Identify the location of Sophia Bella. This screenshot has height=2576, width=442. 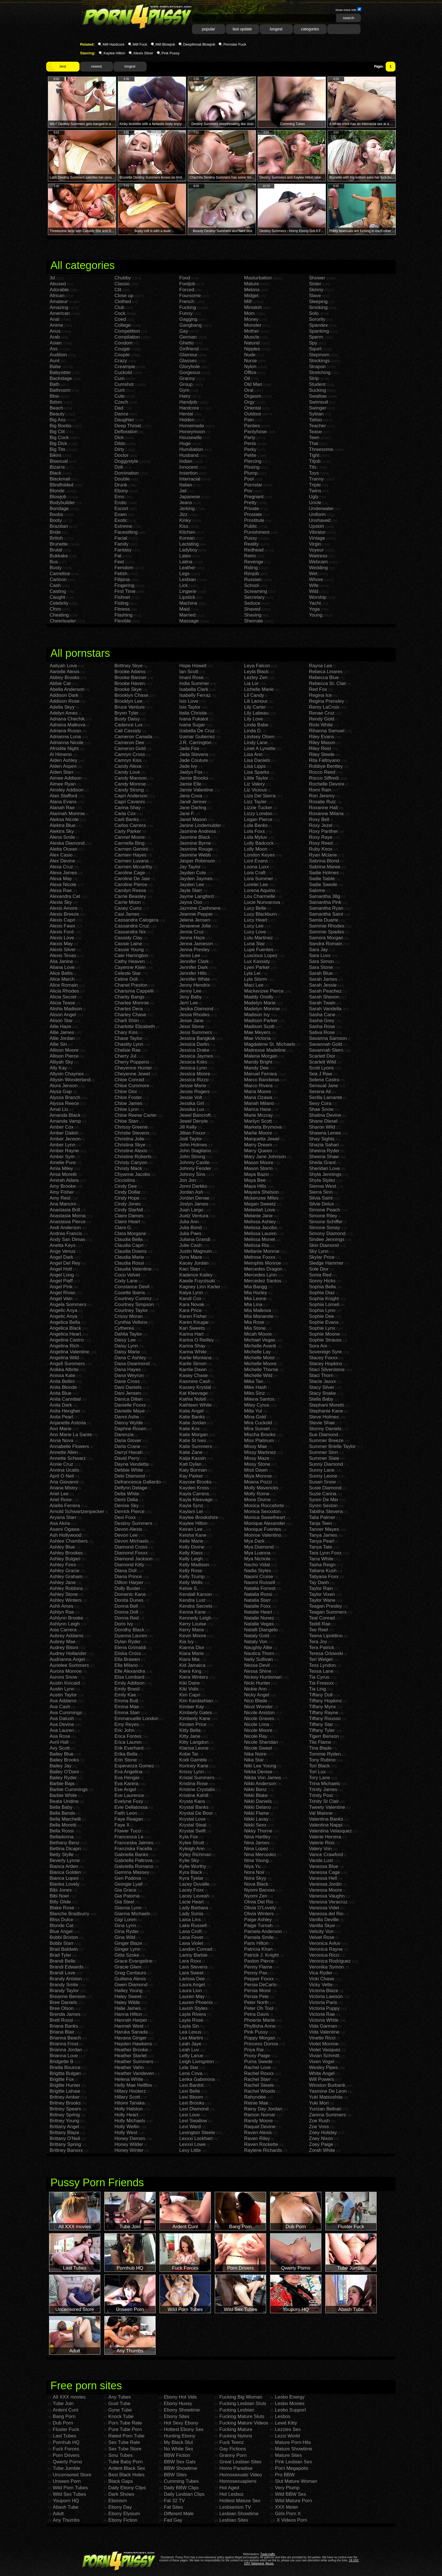
(322, 1286).